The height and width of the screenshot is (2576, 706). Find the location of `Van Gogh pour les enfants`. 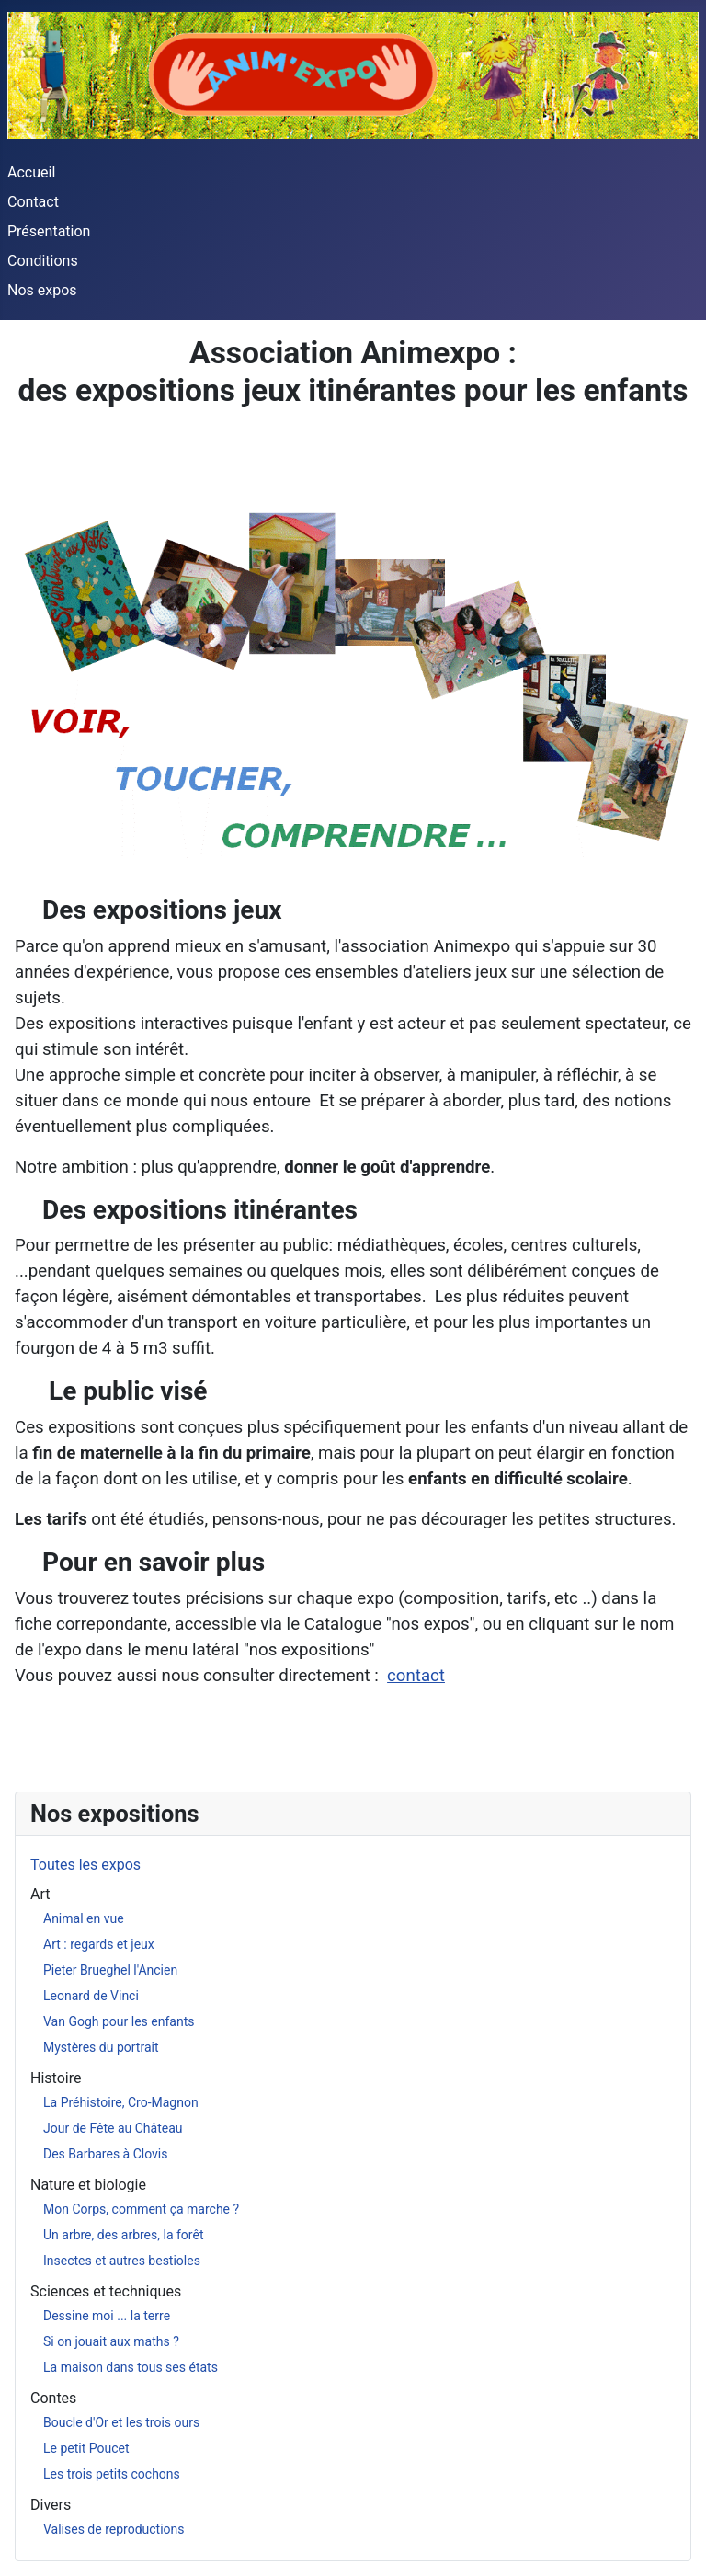

Van Gogh pour les enfants is located at coordinates (118, 2021).